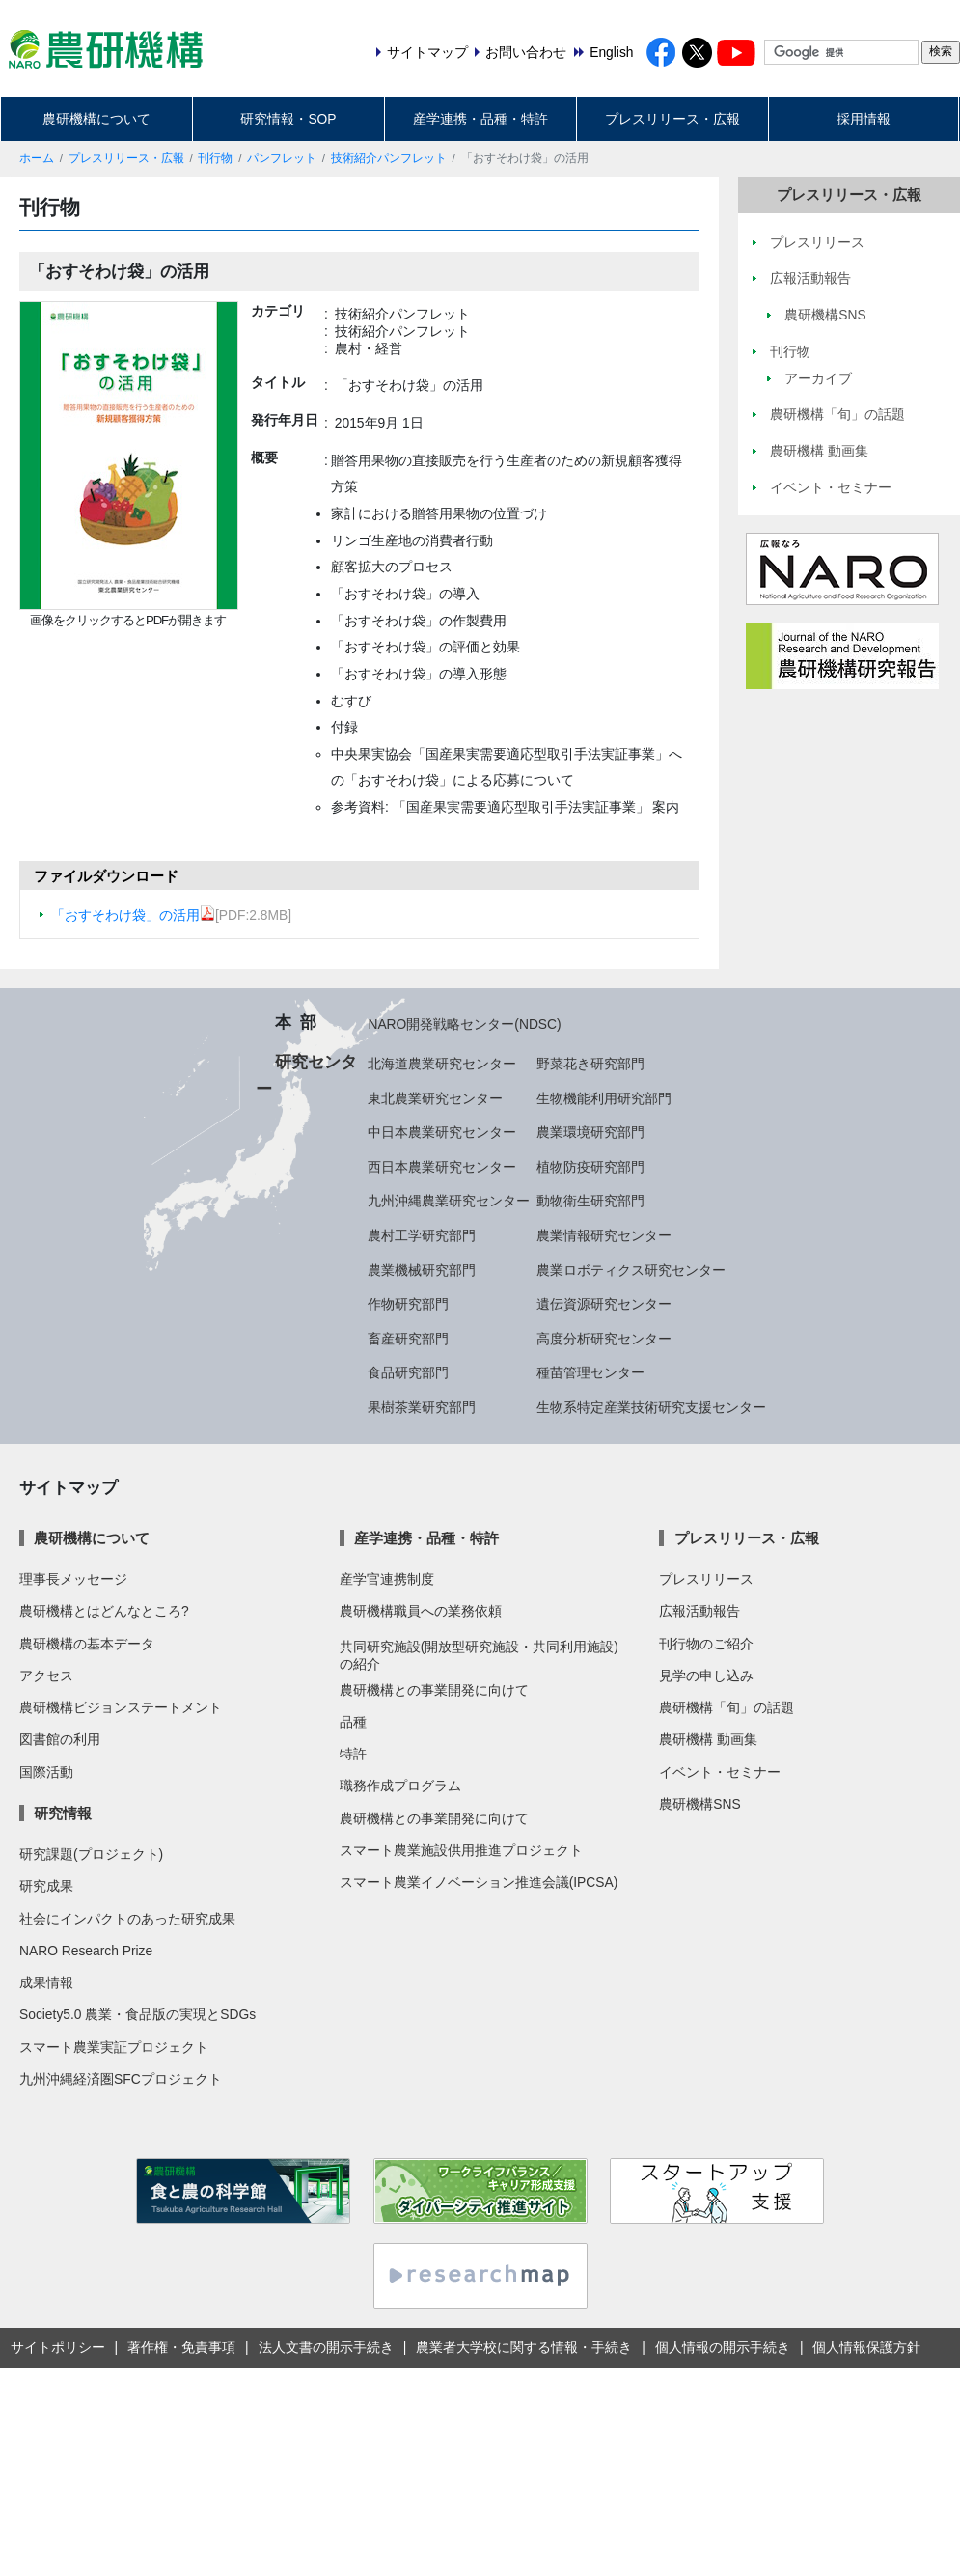 Image resolution: width=960 pixels, height=2576 pixels. I want to click on 個人情報保護方針, so click(866, 2347).